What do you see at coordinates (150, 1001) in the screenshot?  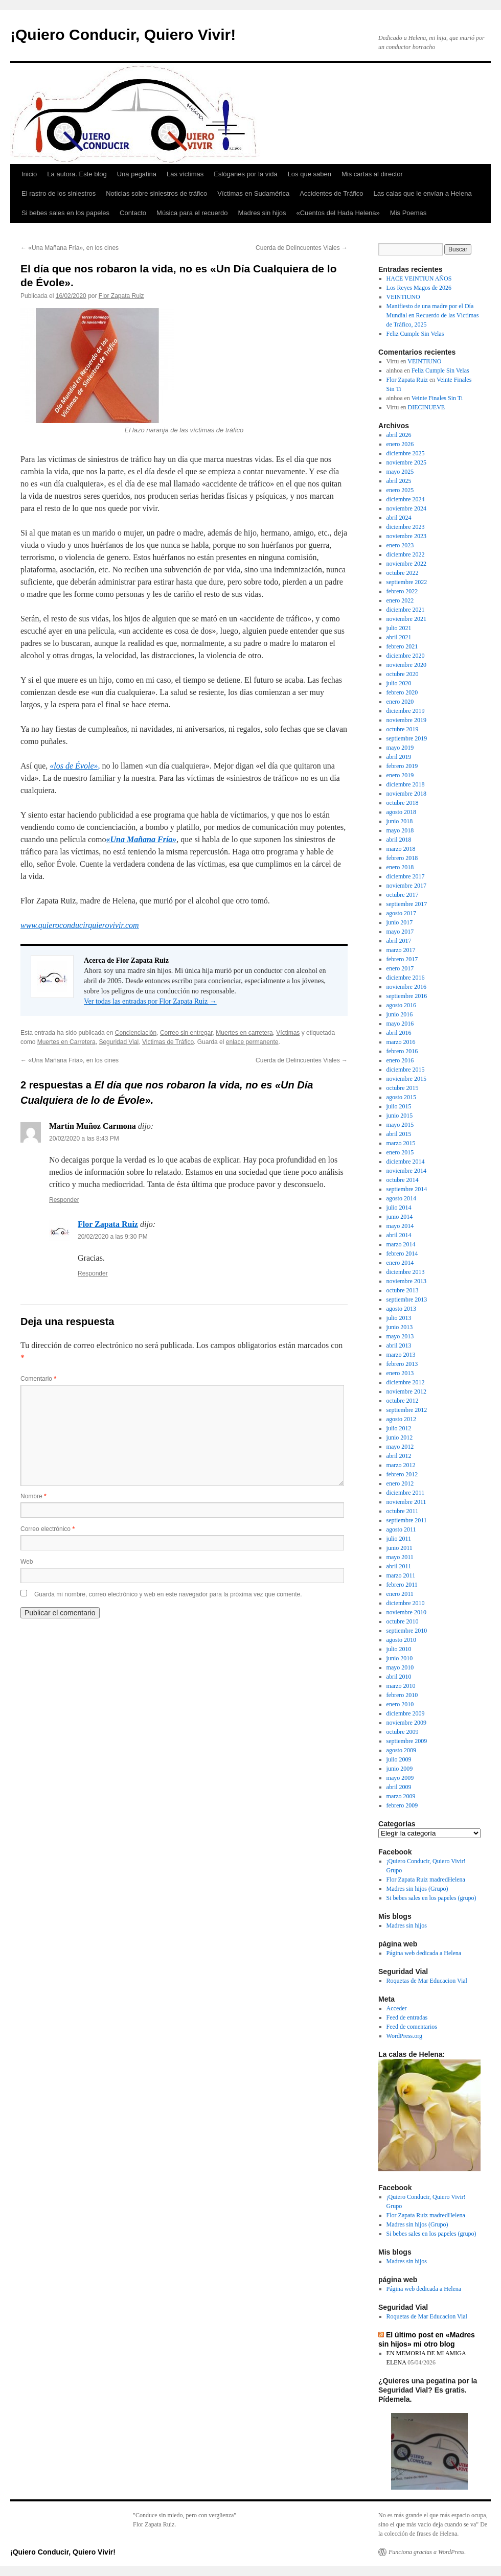 I see `Ver todas las entradas por Flor Zapata Ruiz` at bounding box center [150, 1001].